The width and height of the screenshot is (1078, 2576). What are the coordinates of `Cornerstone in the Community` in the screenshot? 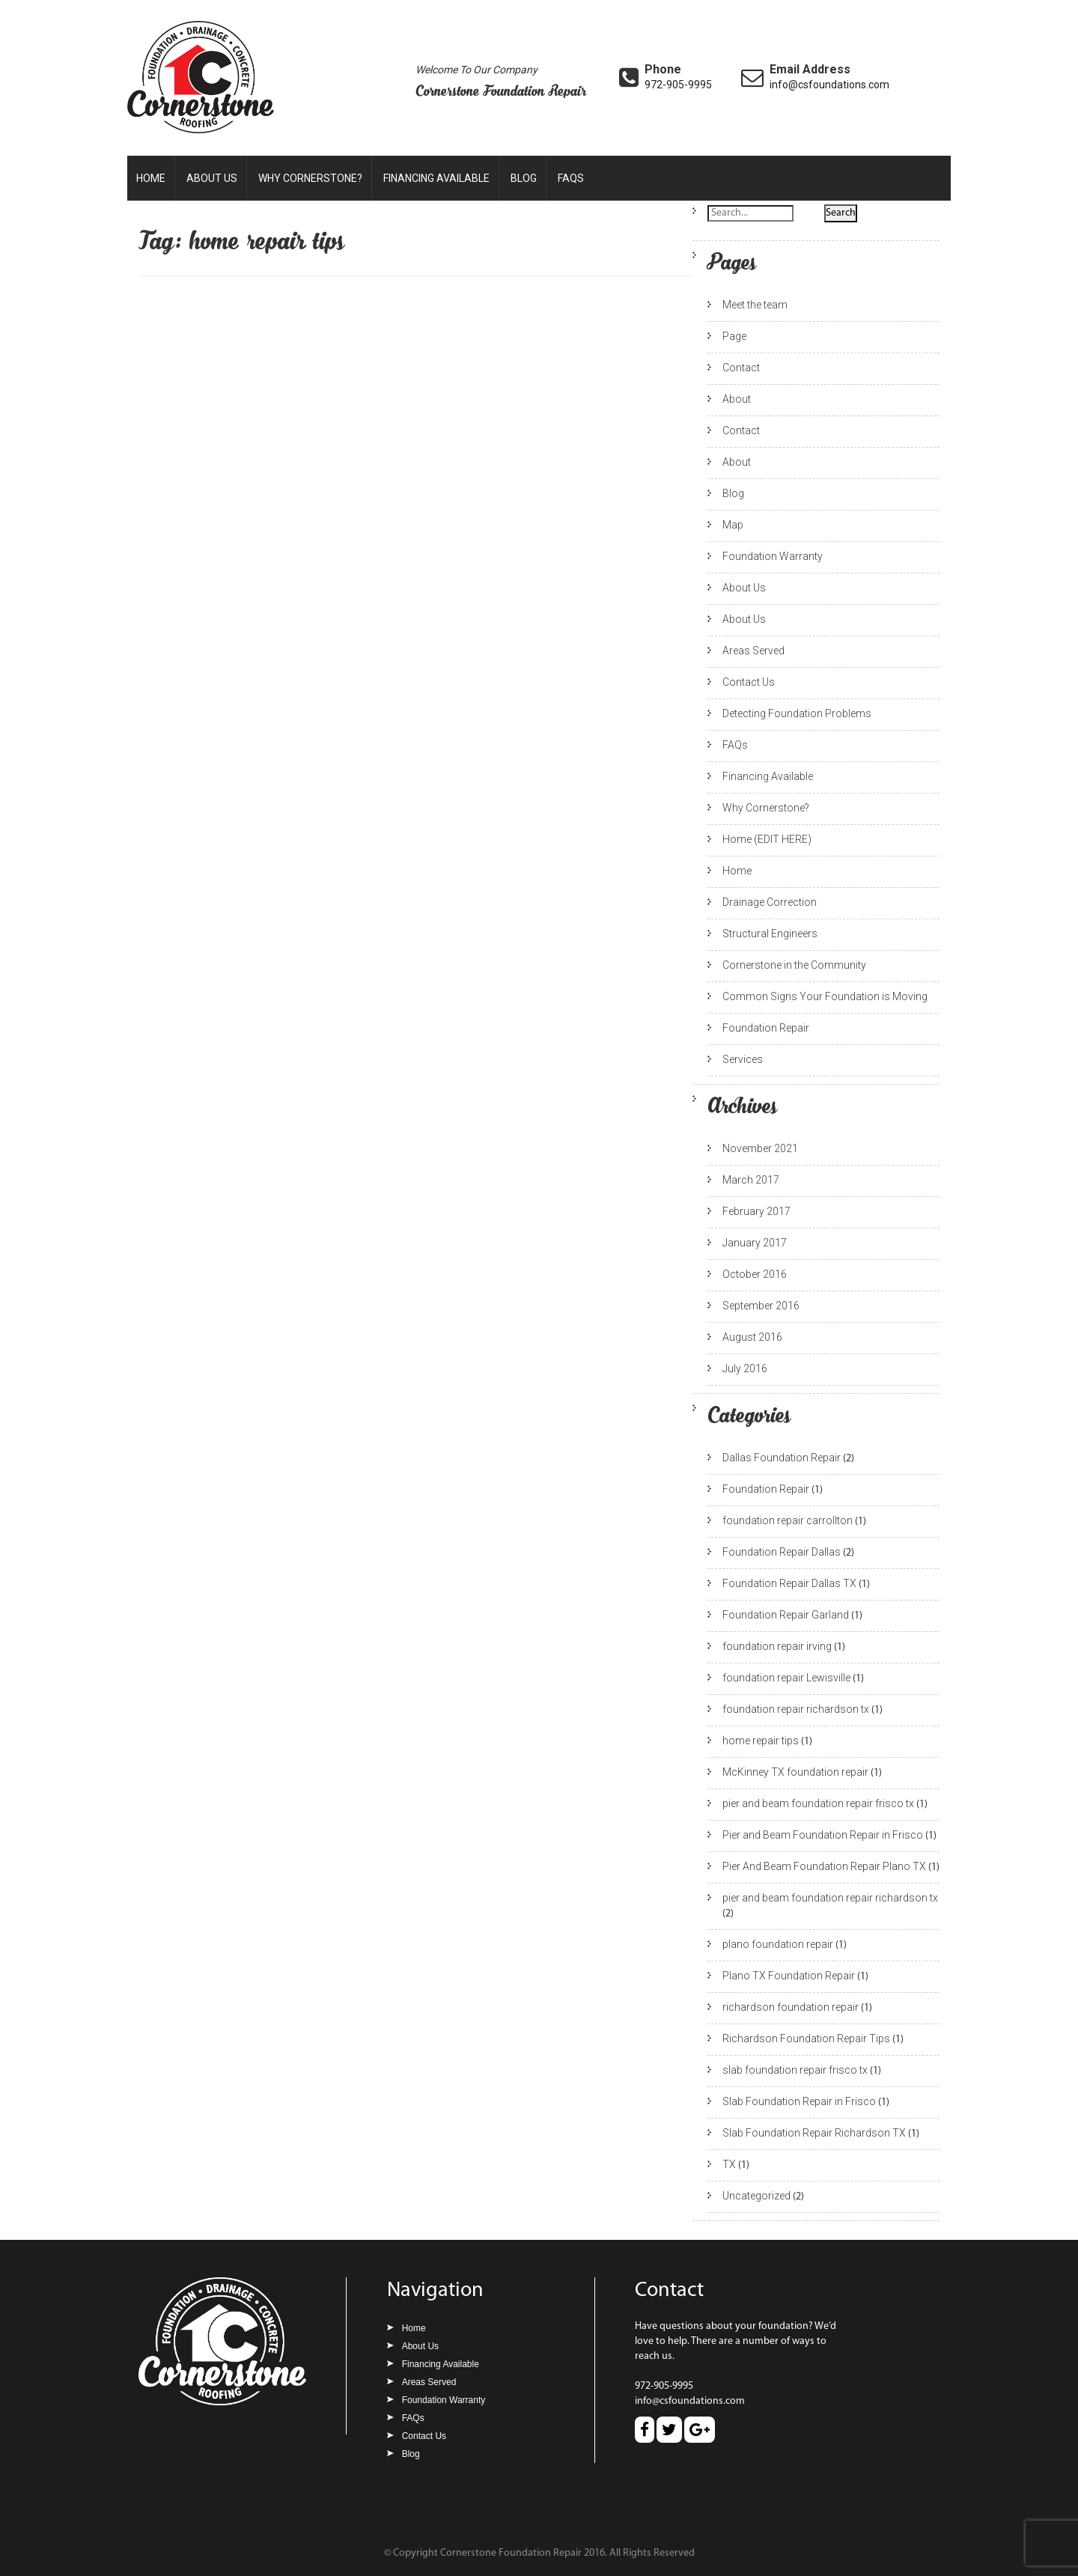 It's located at (794, 965).